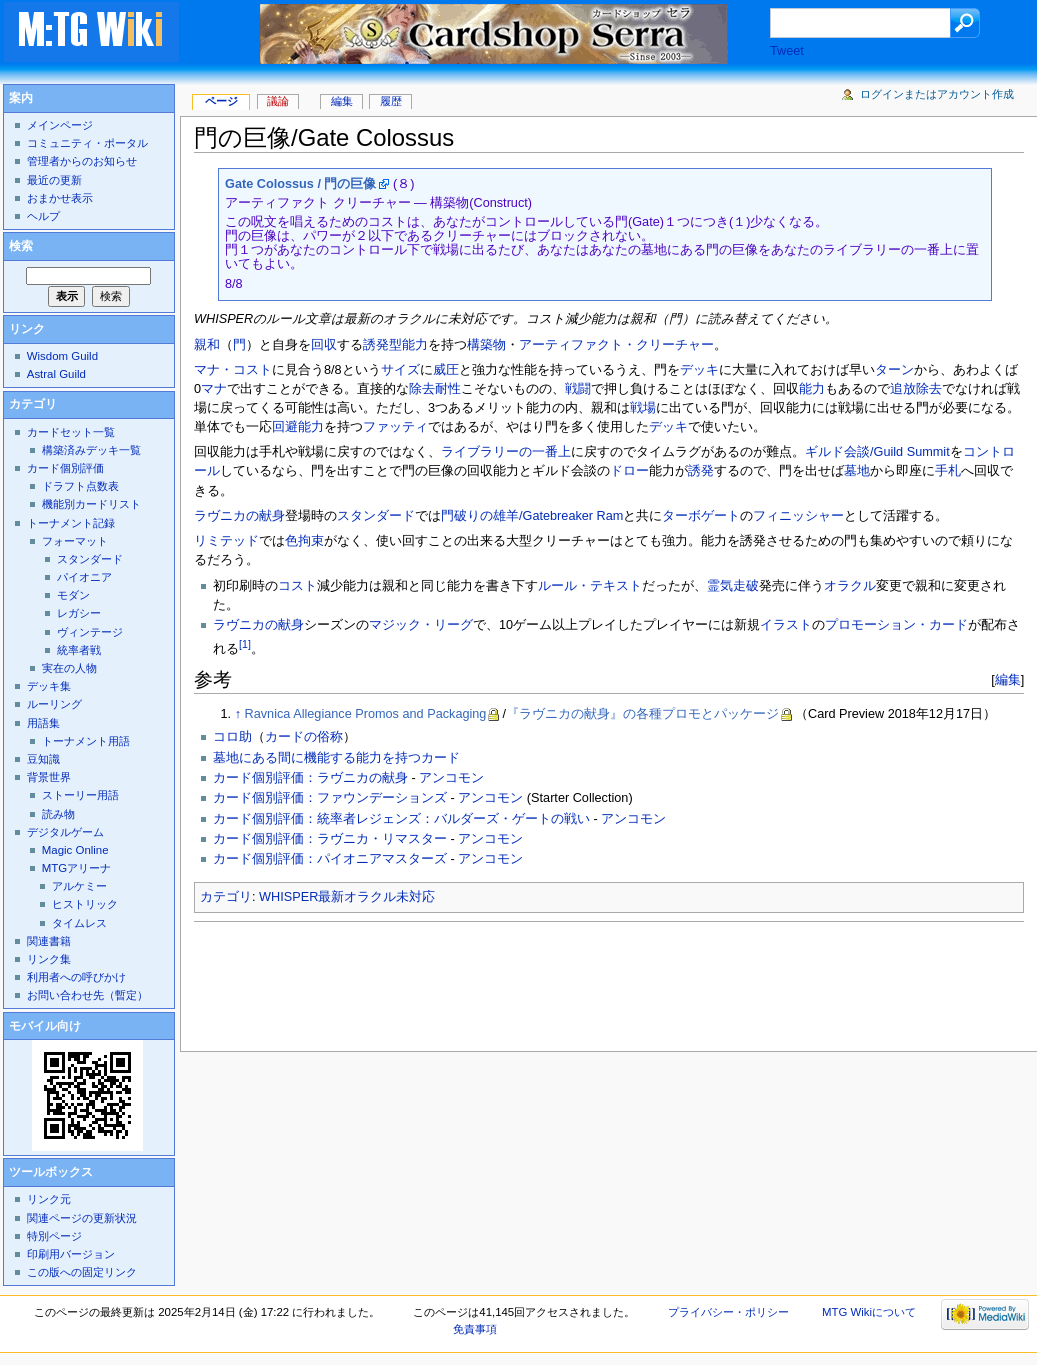 The width and height of the screenshot is (1037, 1365). Describe the element at coordinates (391, 101) in the screenshot. I see `履歴` at that location.